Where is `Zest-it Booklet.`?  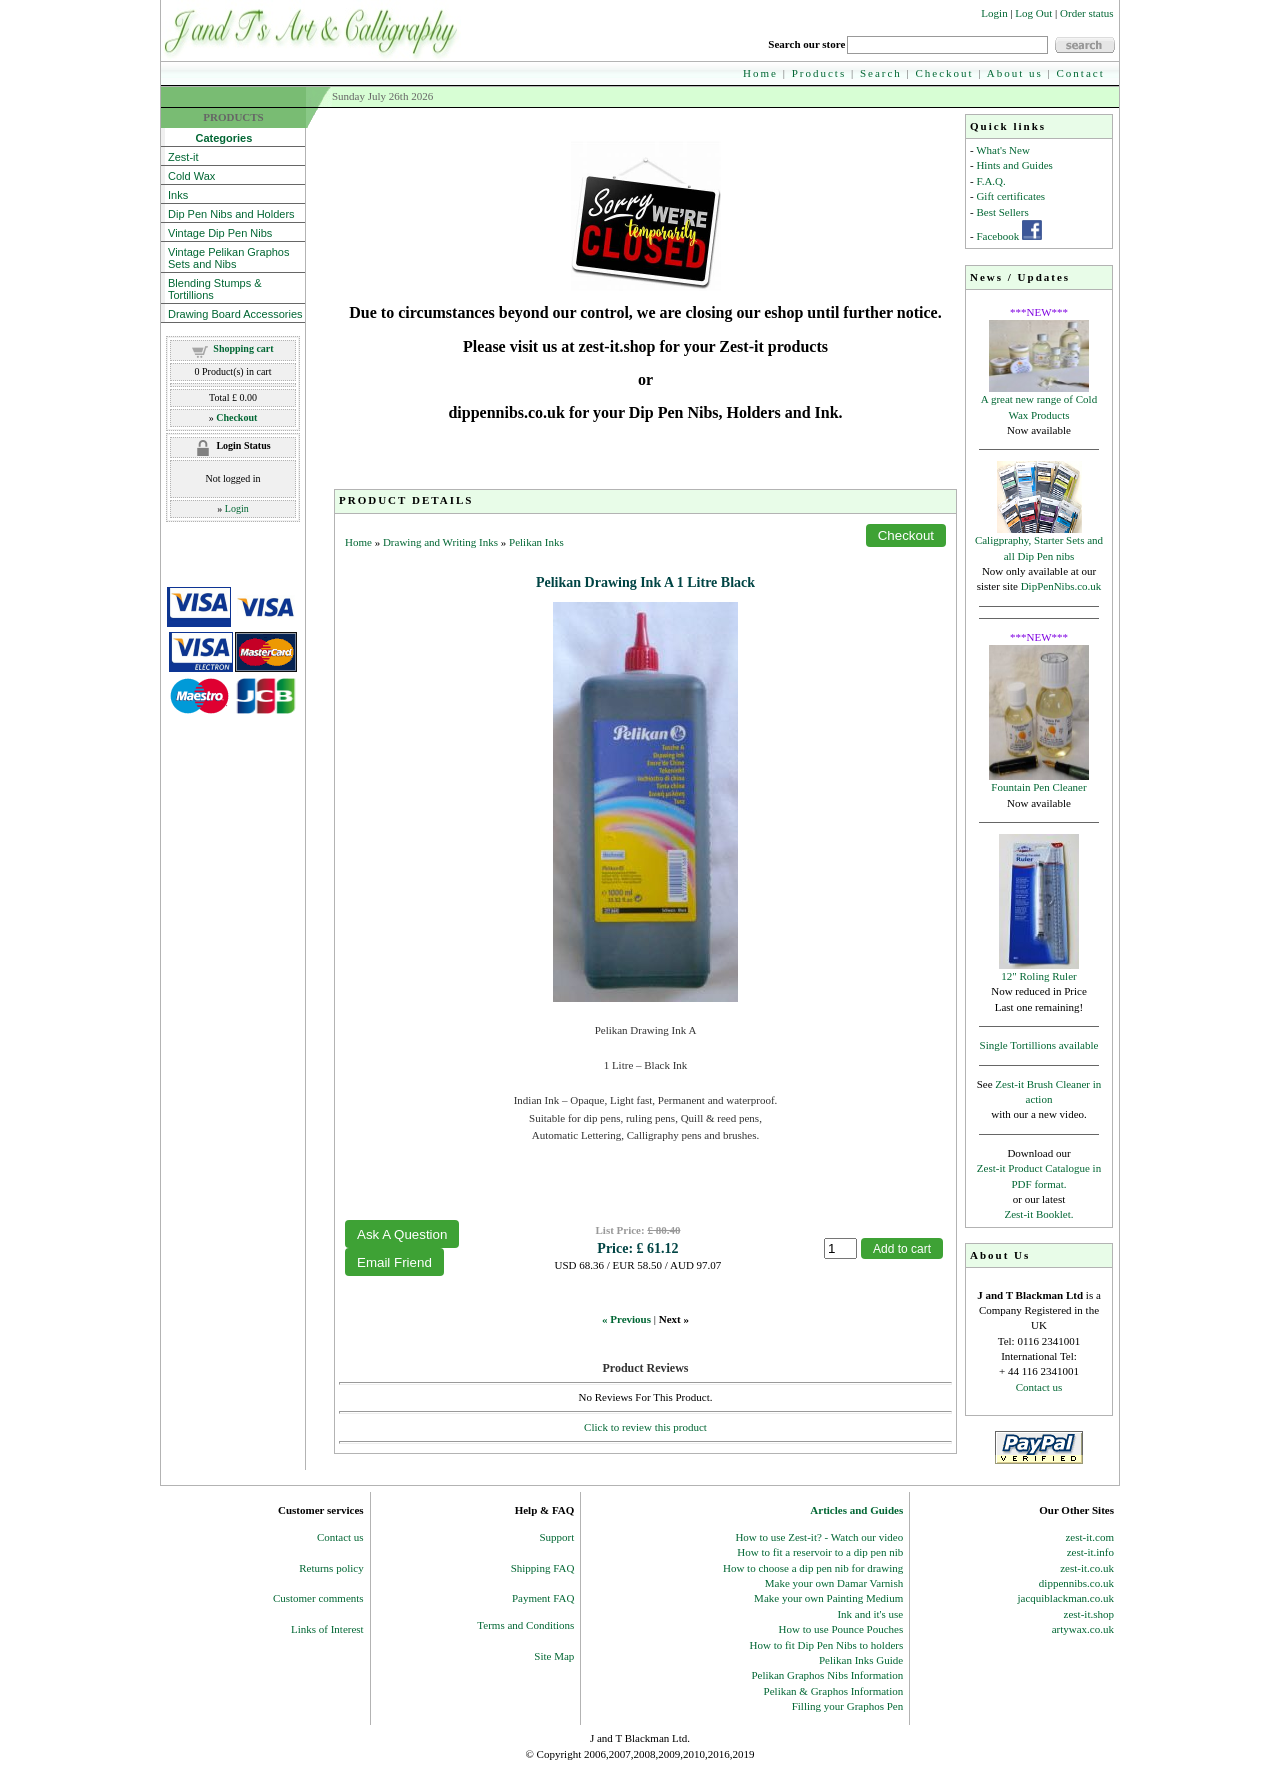 Zest-it Booklet. is located at coordinates (1038, 1214).